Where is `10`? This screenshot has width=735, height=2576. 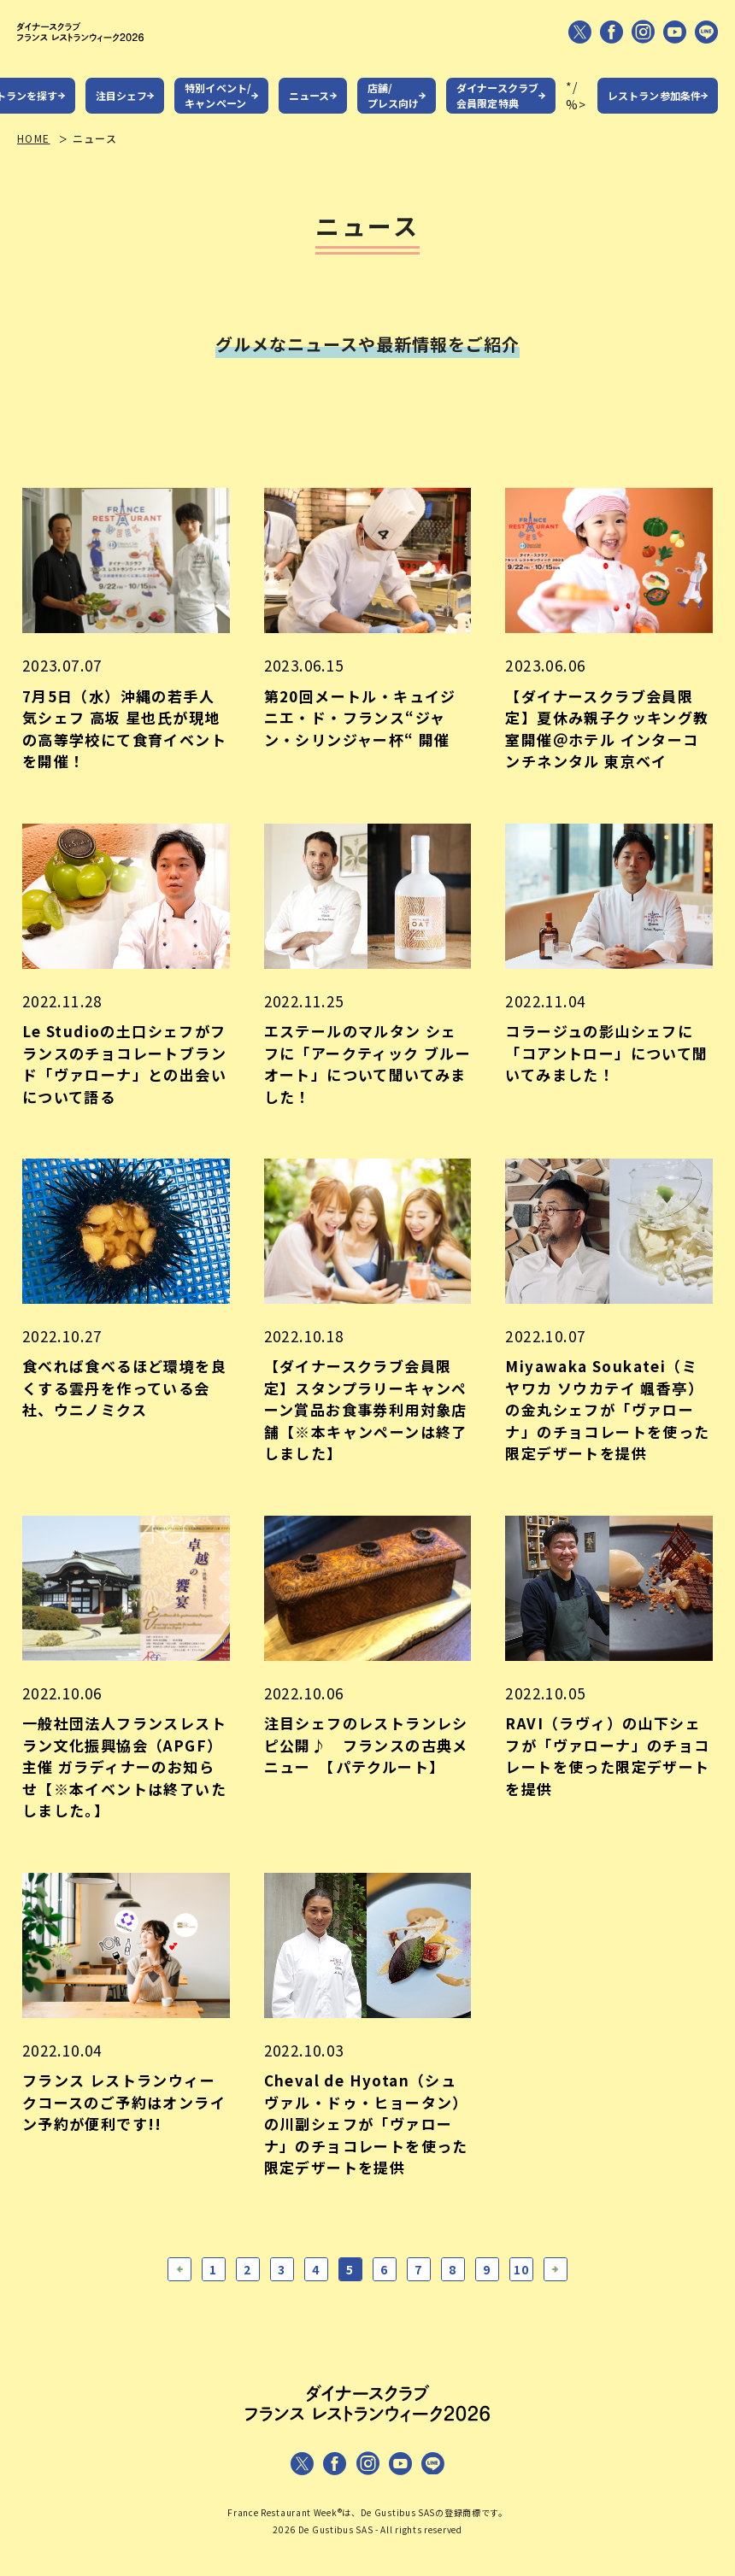 10 is located at coordinates (522, 2285).